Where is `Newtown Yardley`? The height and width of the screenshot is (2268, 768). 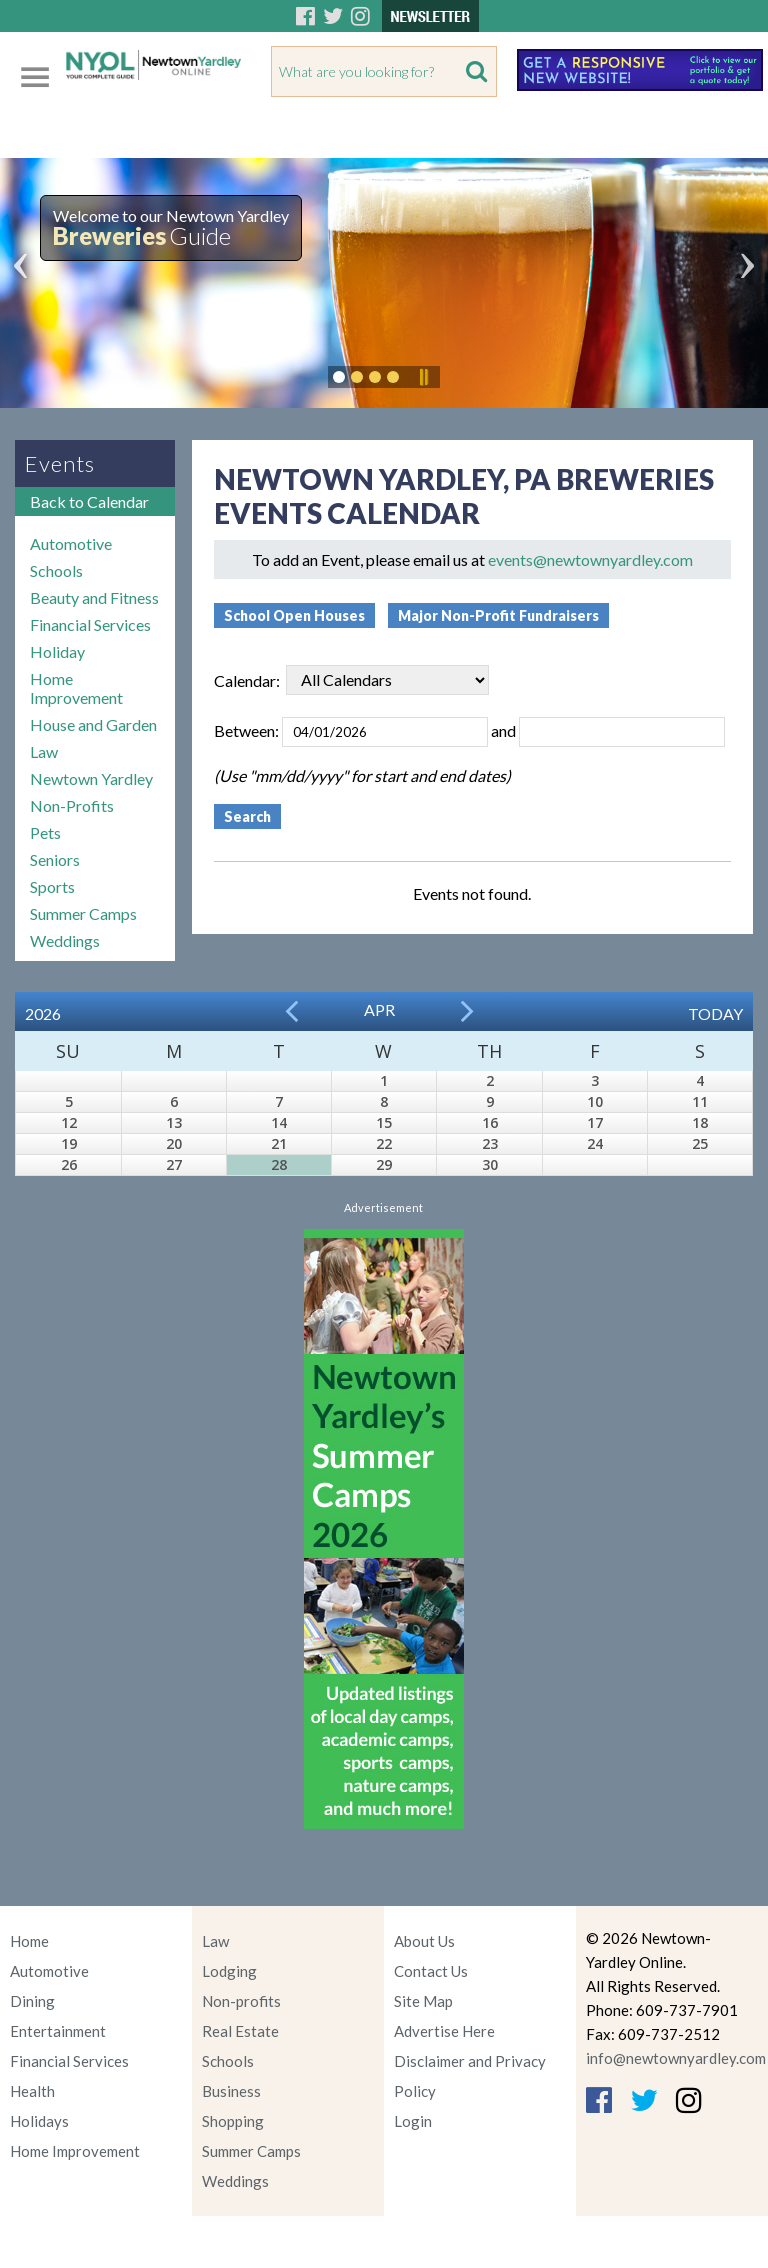
Newtown Yardley is located at coordinates (91, 778).